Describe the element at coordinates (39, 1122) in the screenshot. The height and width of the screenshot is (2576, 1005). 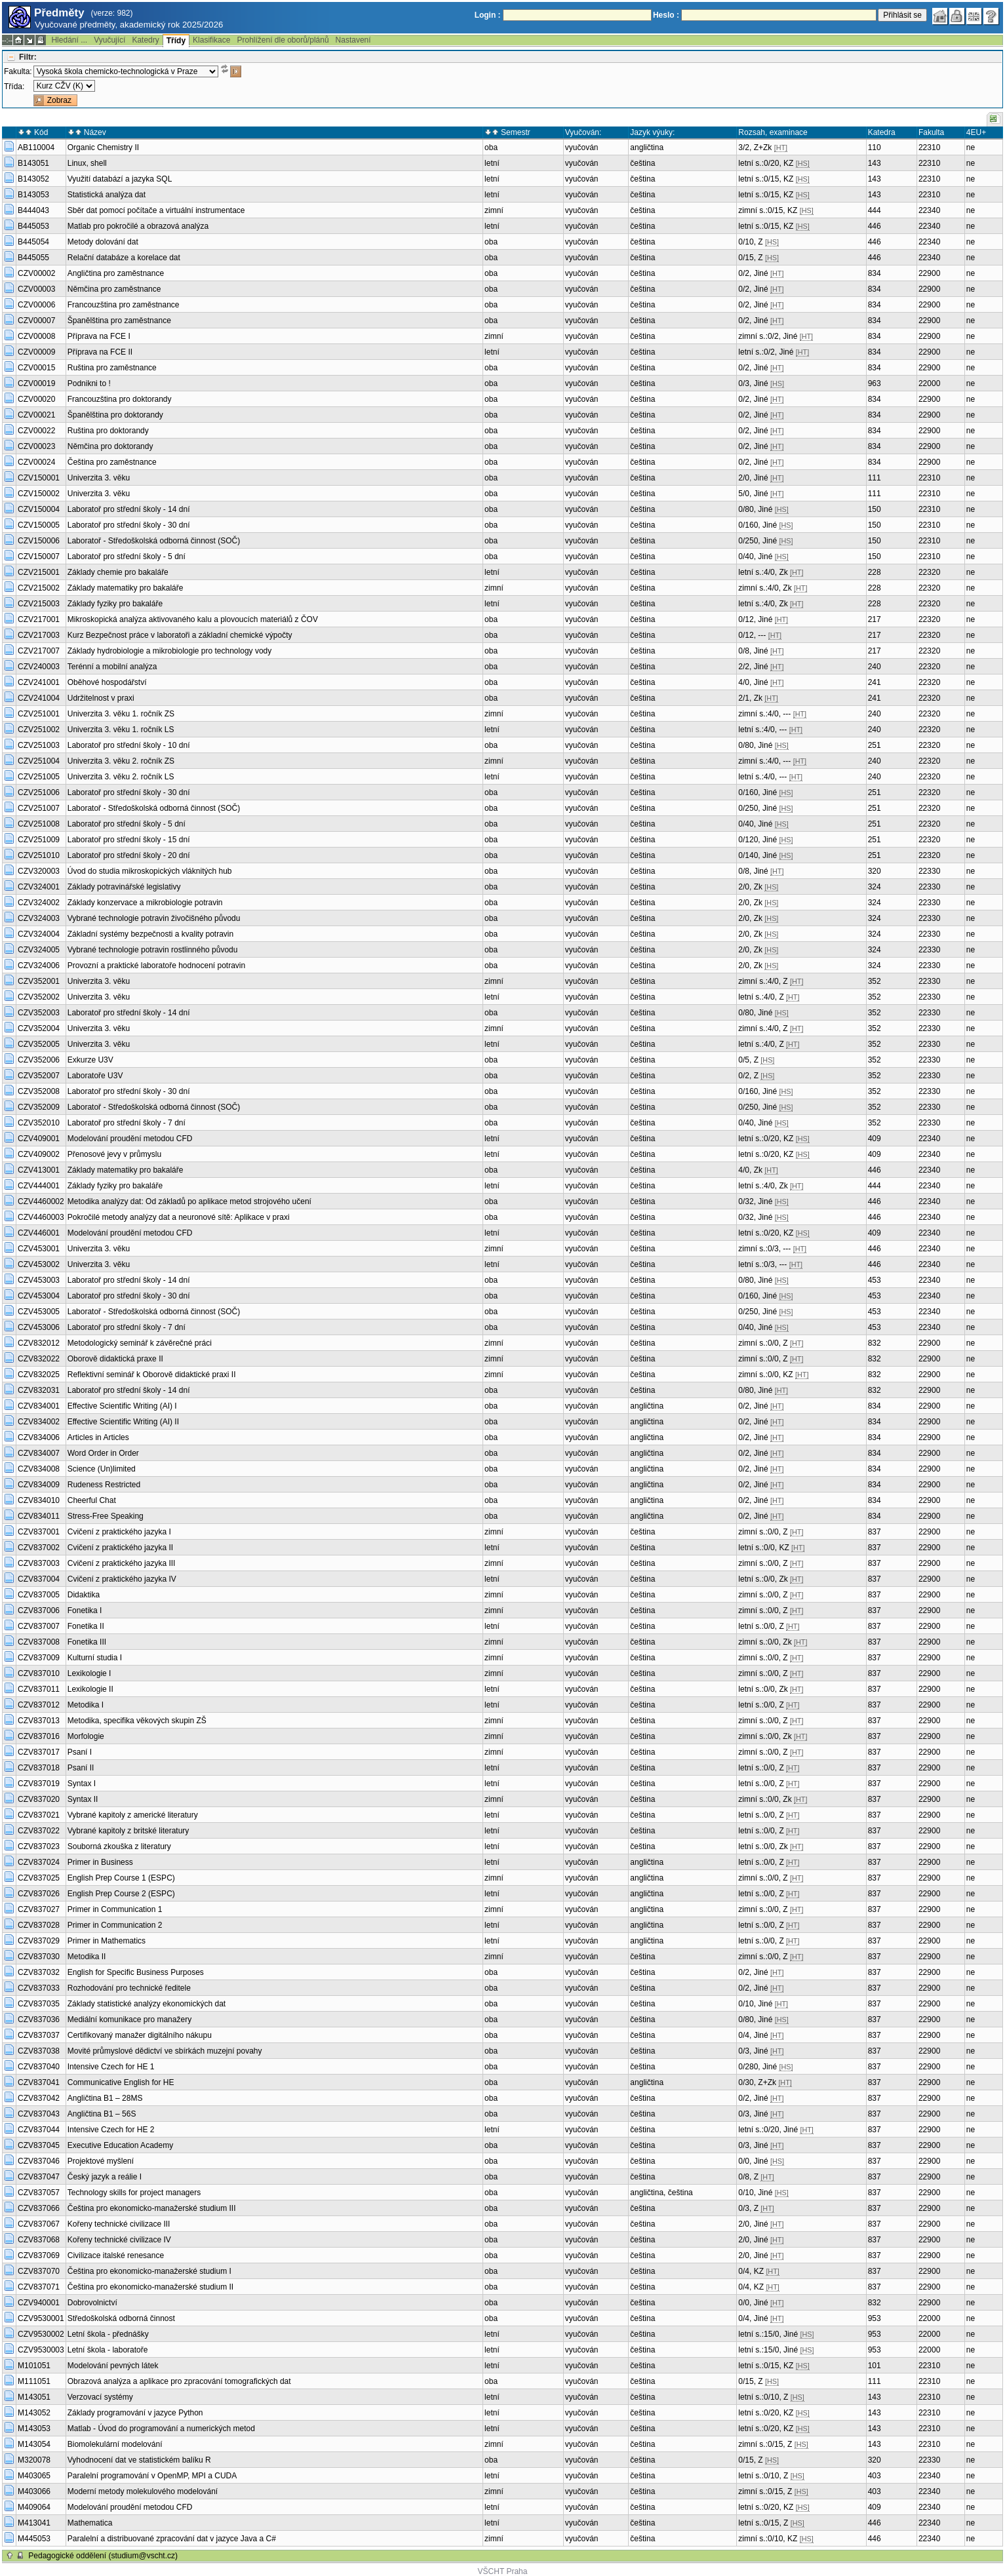
I see `CZV352010` at that location.